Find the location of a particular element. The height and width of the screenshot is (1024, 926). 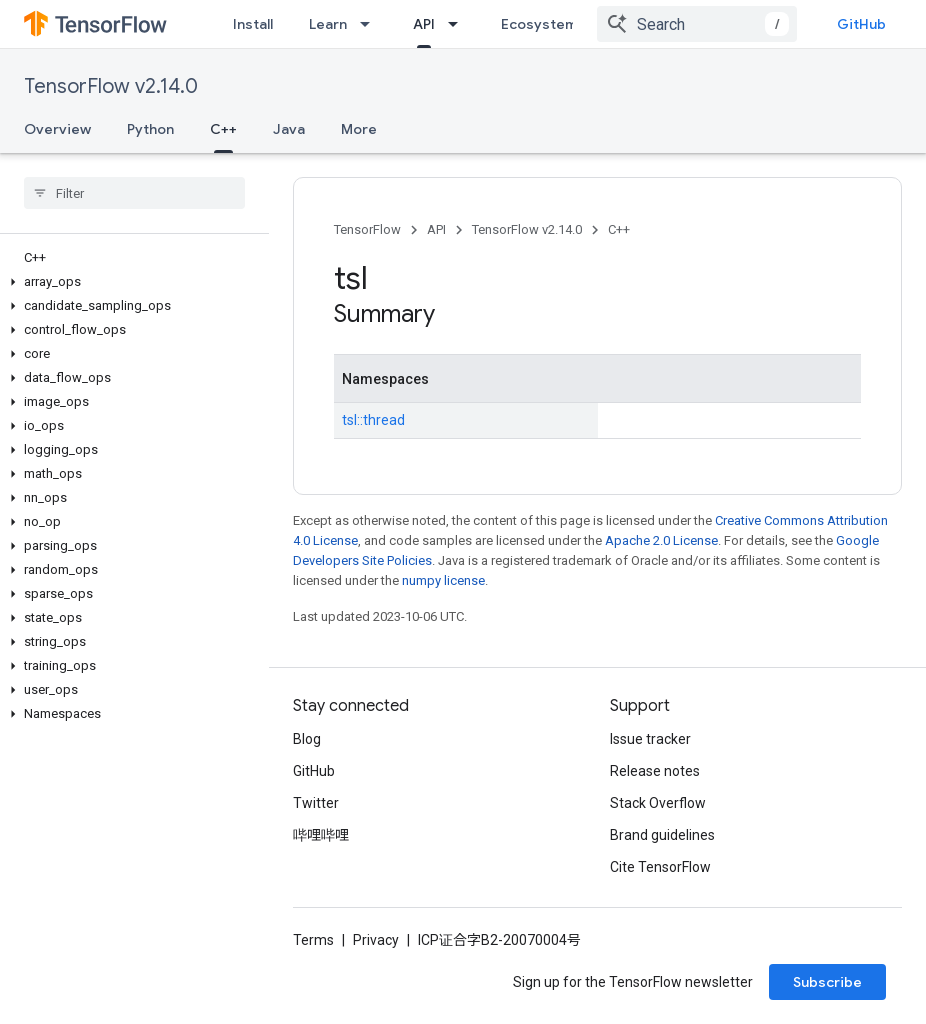

Apache 2.0 License is located at coordinates (661, 540).